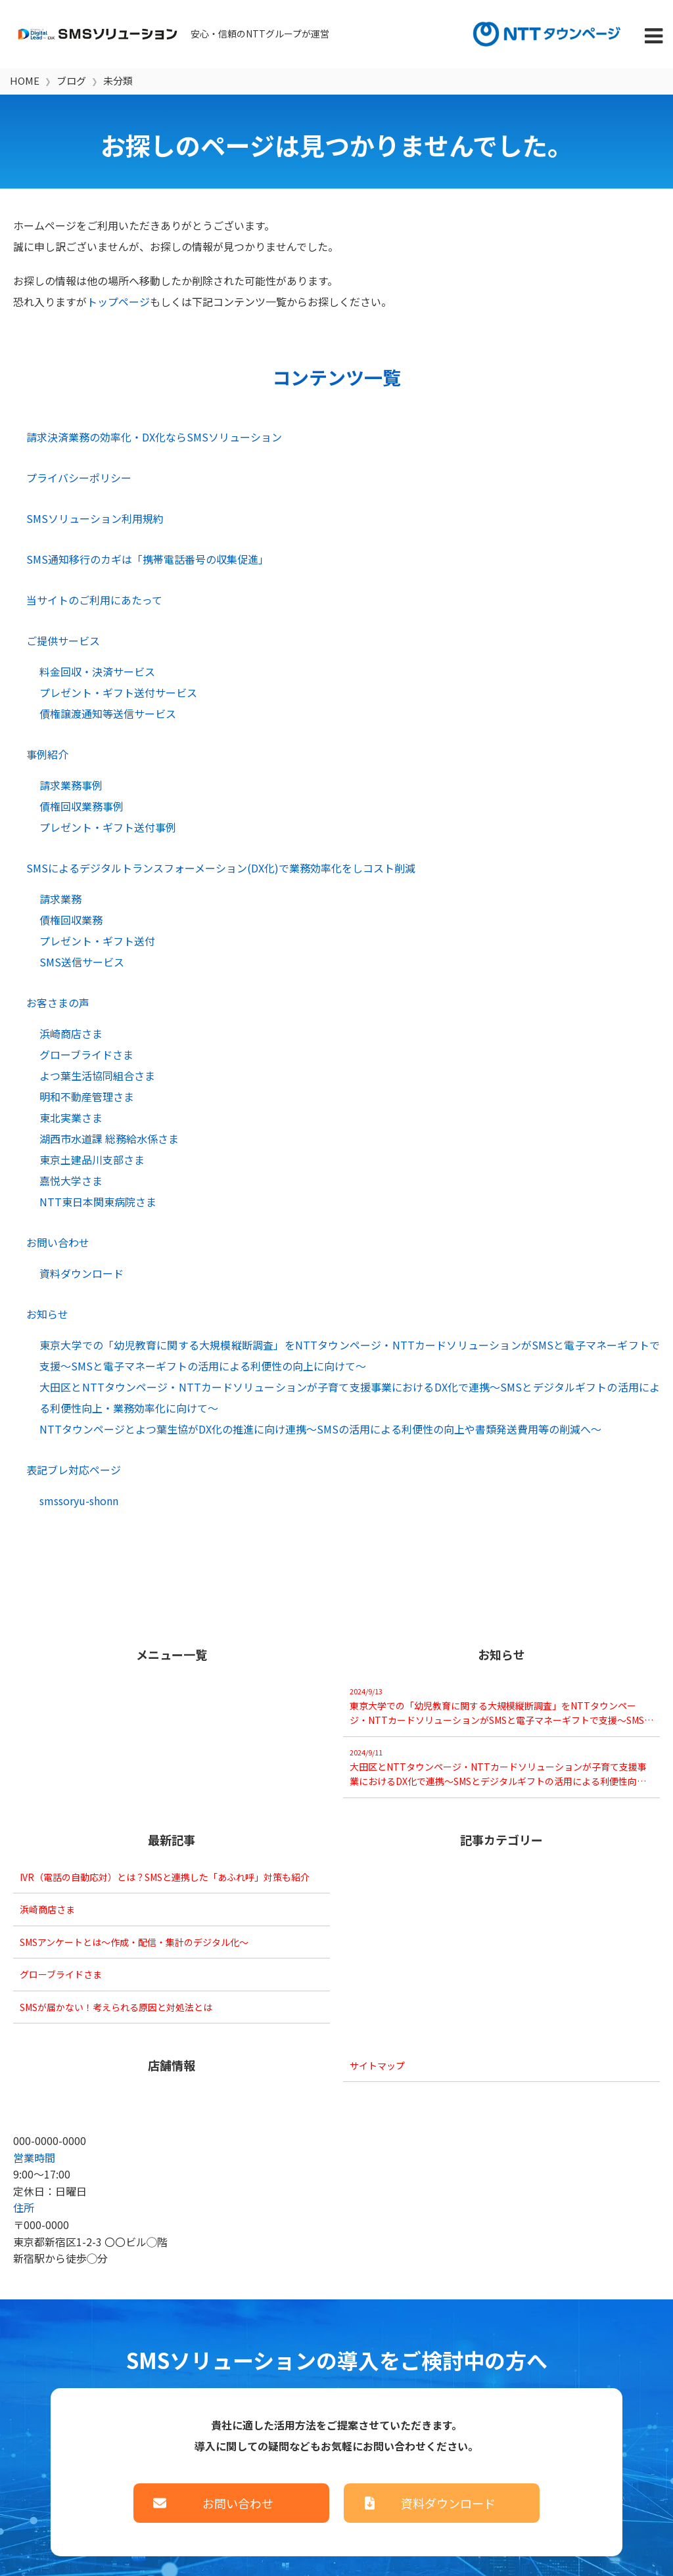 The width and height of the screenshot is (673, 2576). Describe the element at coordinates (60, 899) in the screenshot. I see `請求業務` at that location.